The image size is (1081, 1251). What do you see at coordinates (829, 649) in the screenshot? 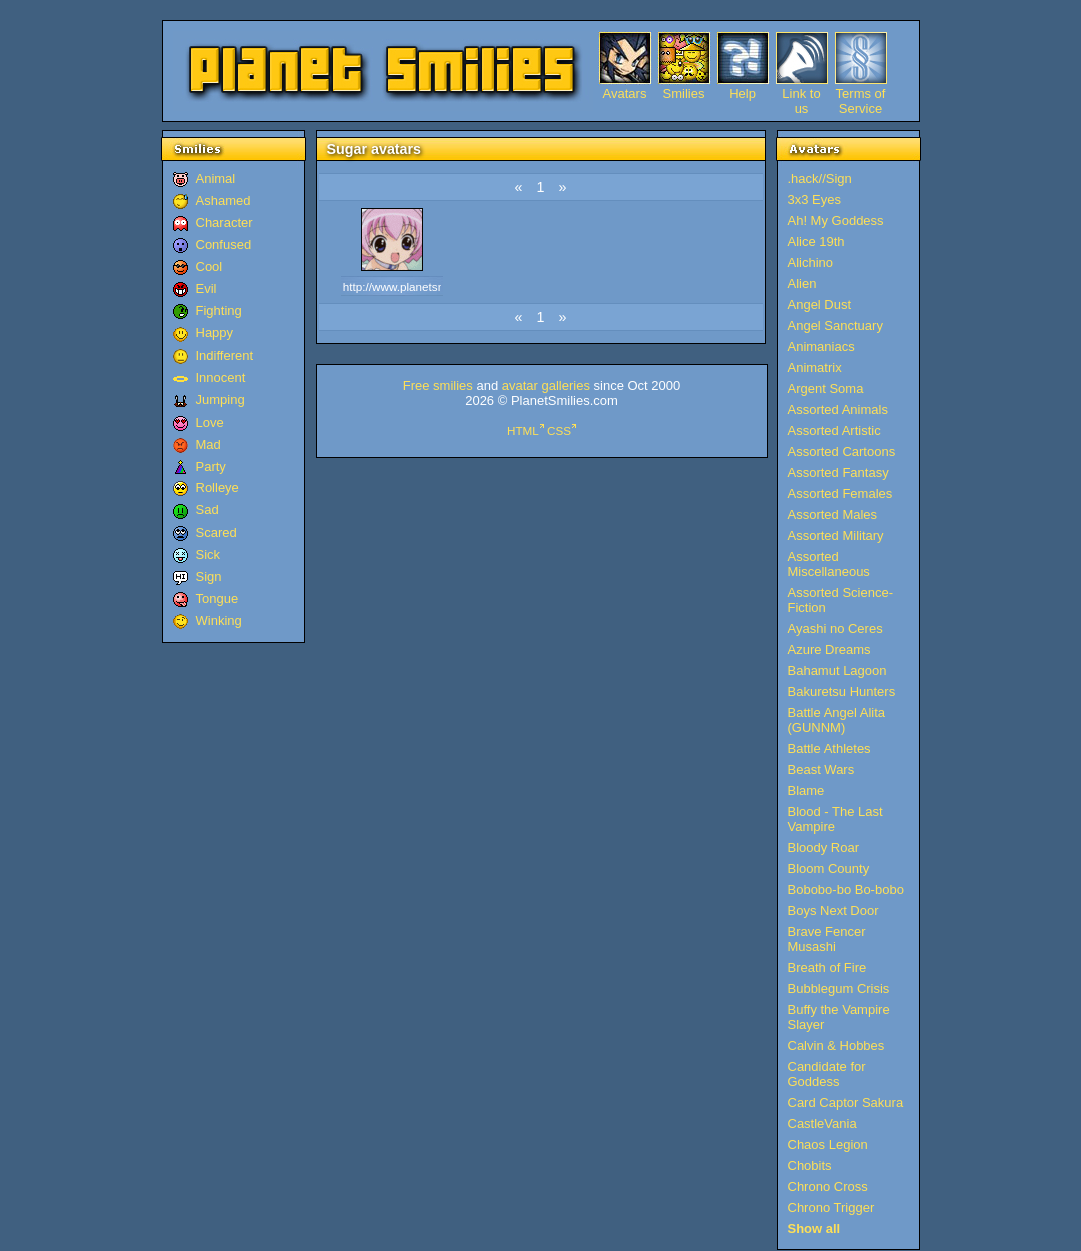
I see `Azure Dreams` at bounding box center [829, 649].